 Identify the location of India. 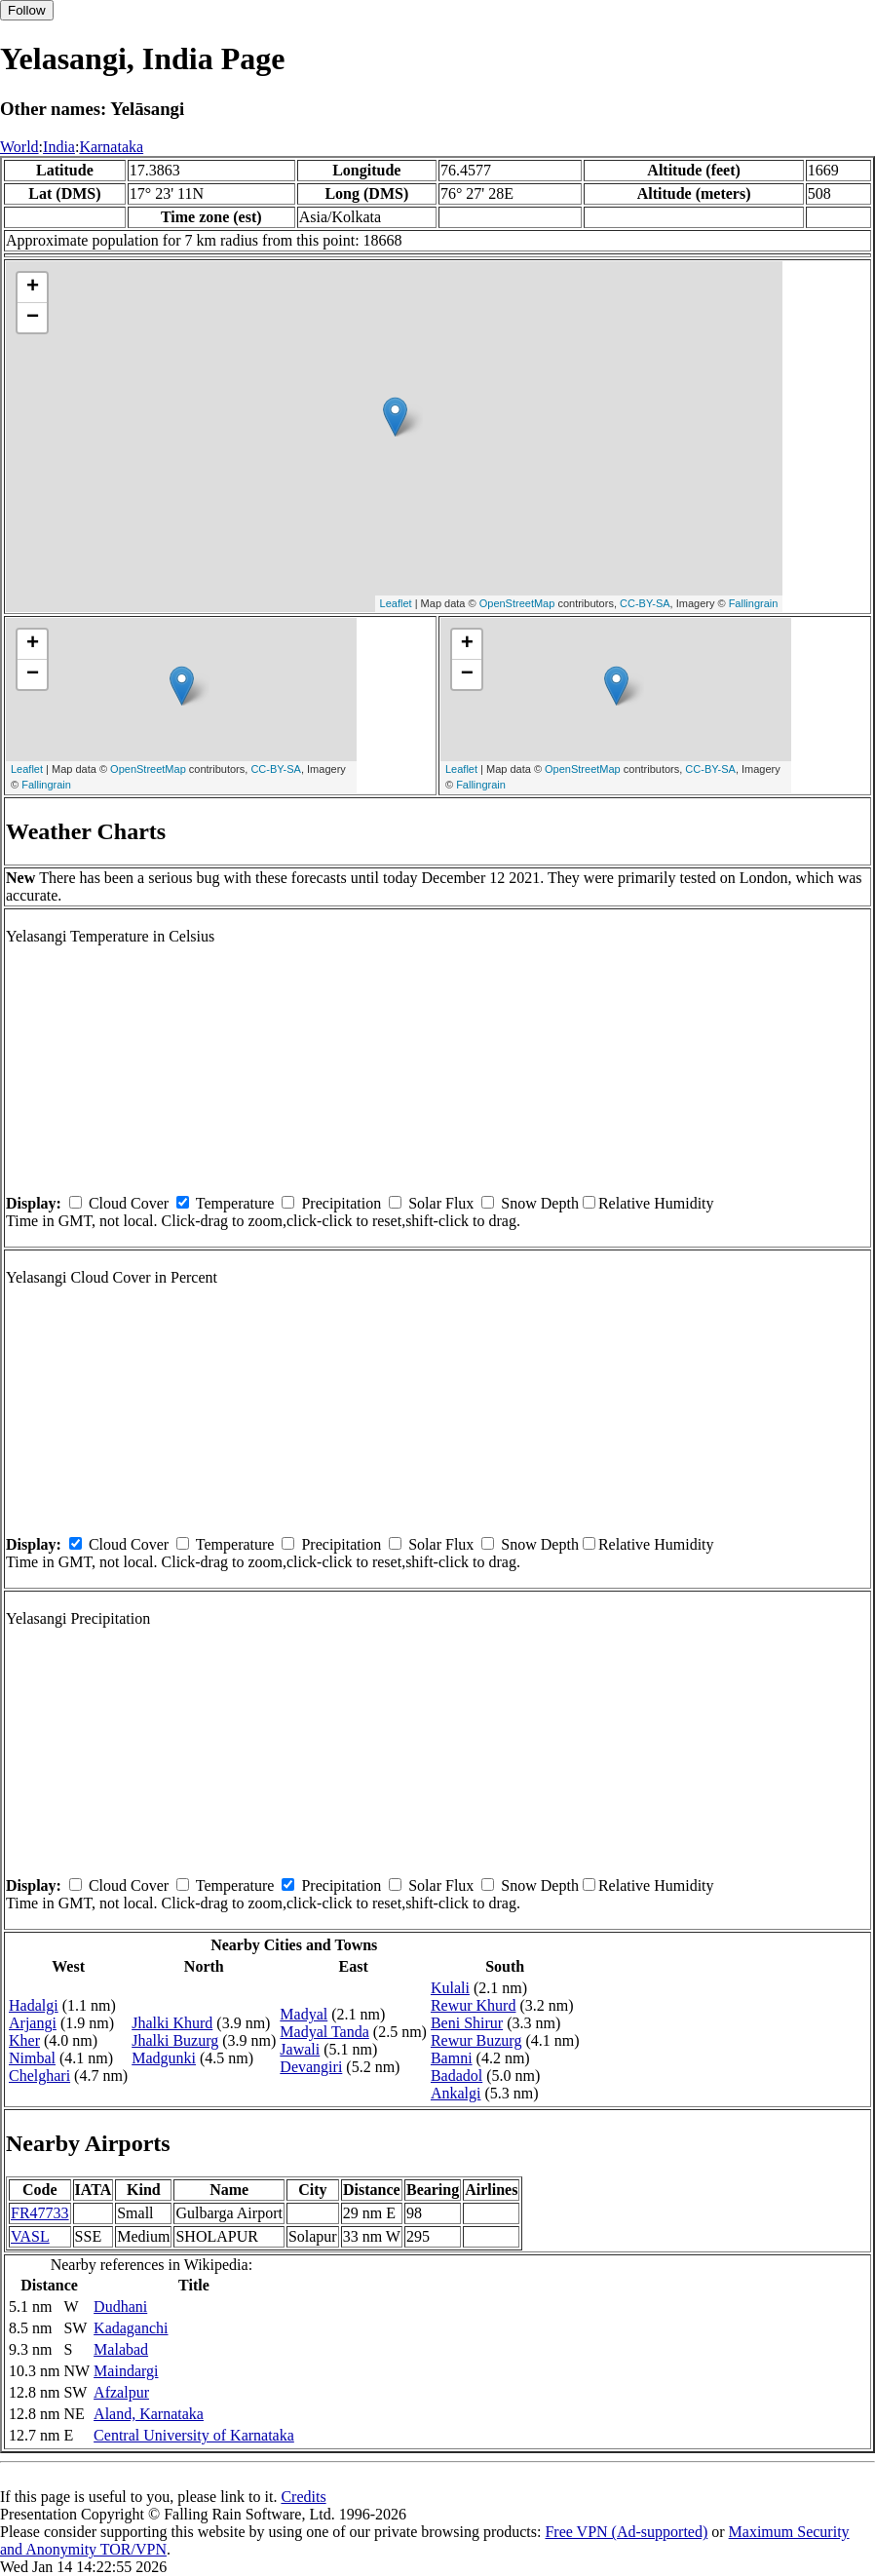
(59, 146).